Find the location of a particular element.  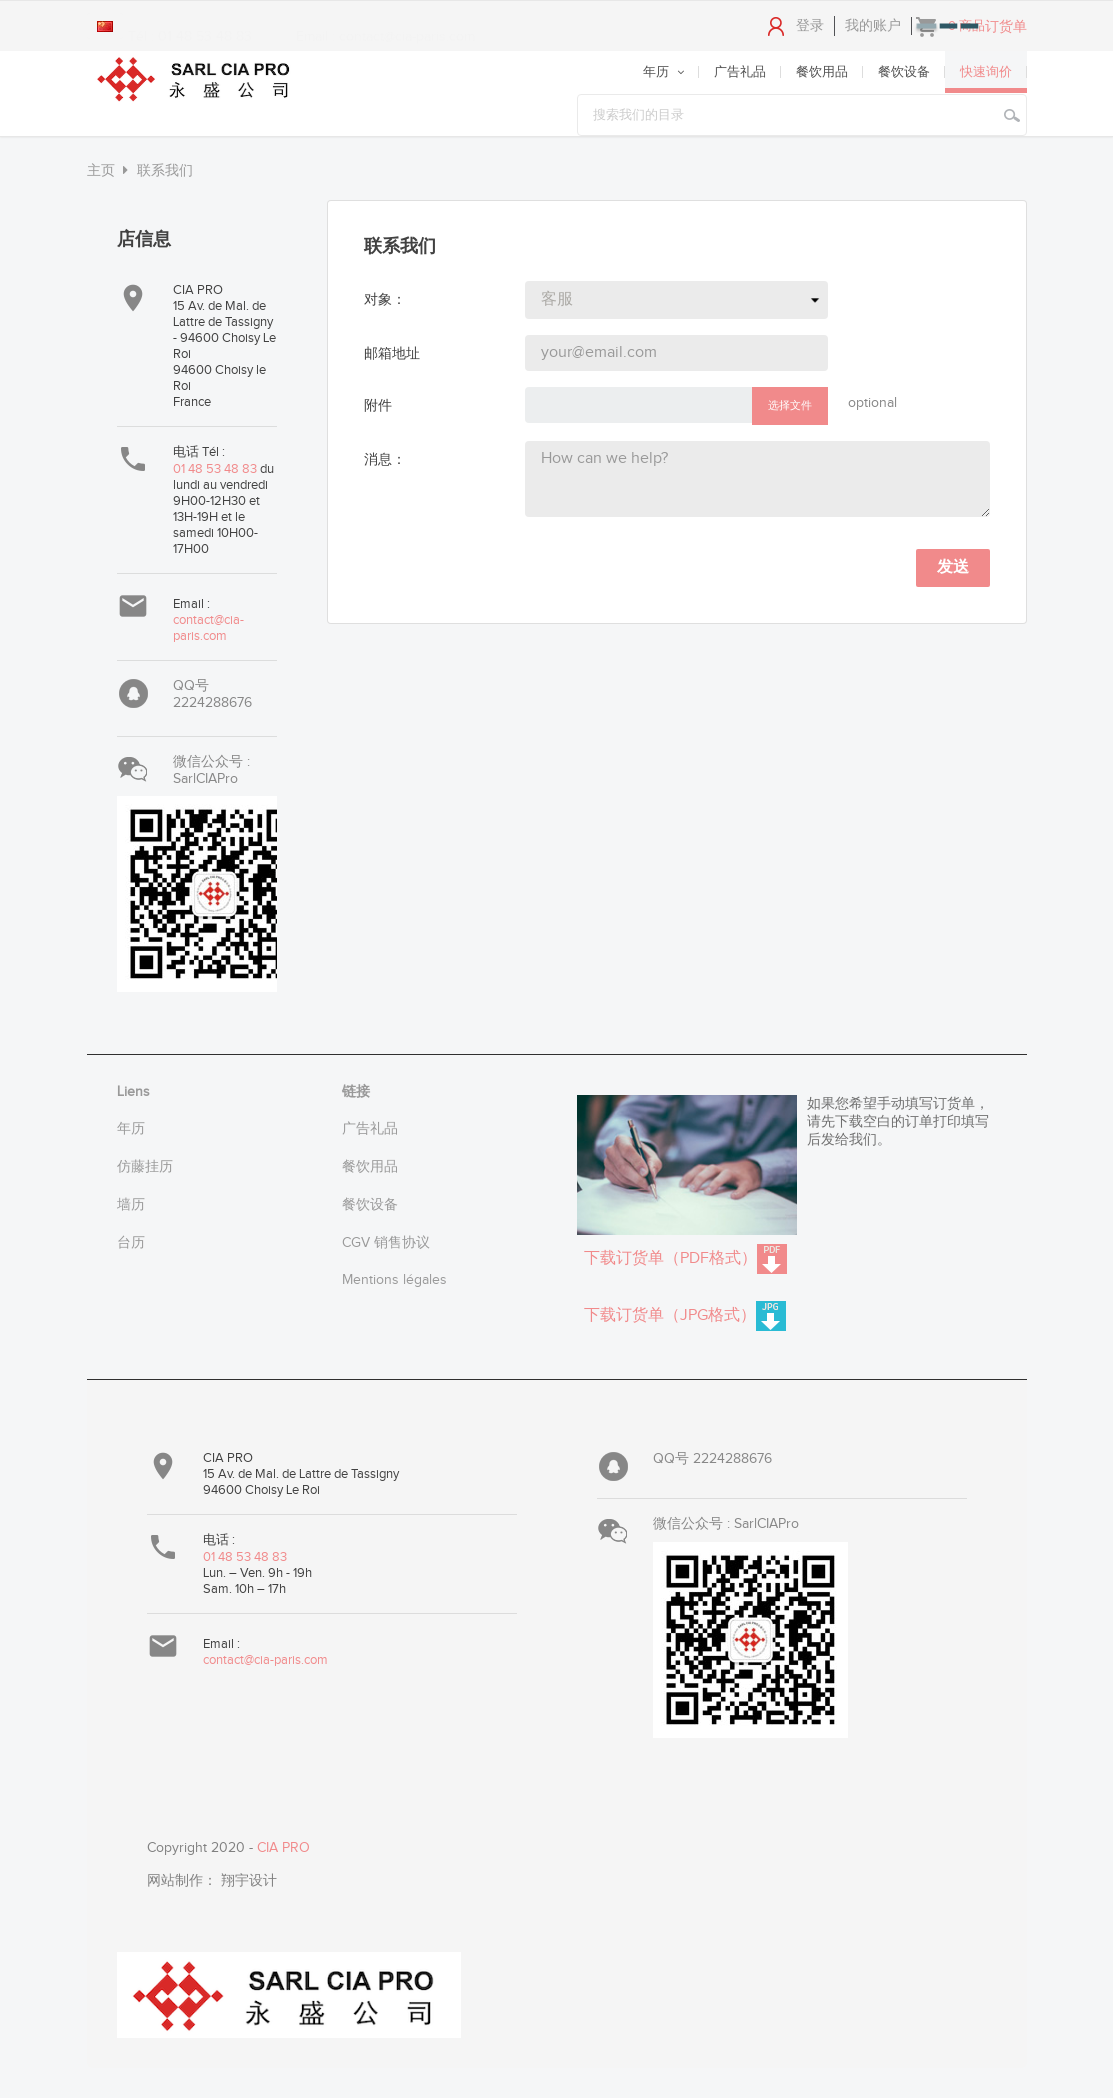

餐饮设备 is located at coordinates (370, 1205).